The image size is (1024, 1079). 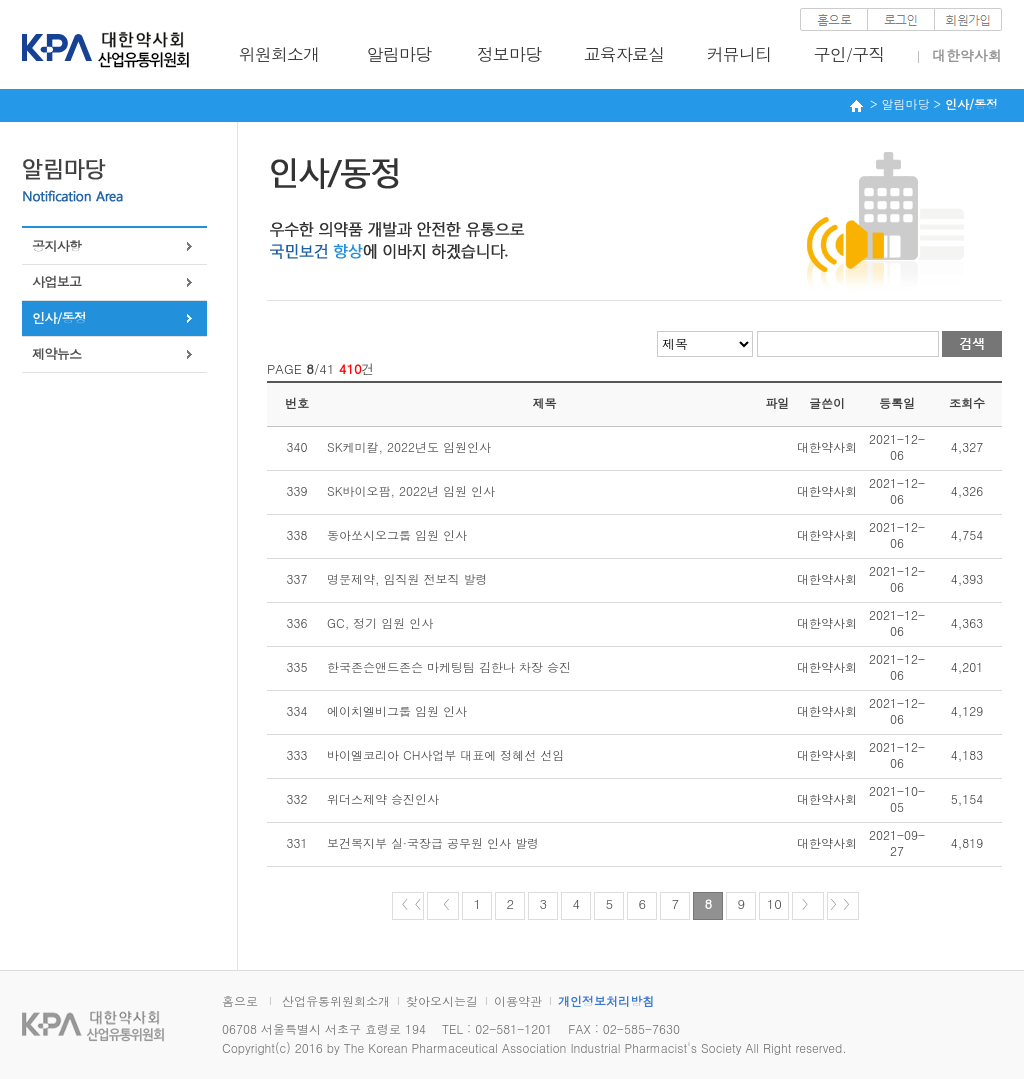 I want to click on 에이치엘비그룹 임원 인사, so click(x=397, y=710).